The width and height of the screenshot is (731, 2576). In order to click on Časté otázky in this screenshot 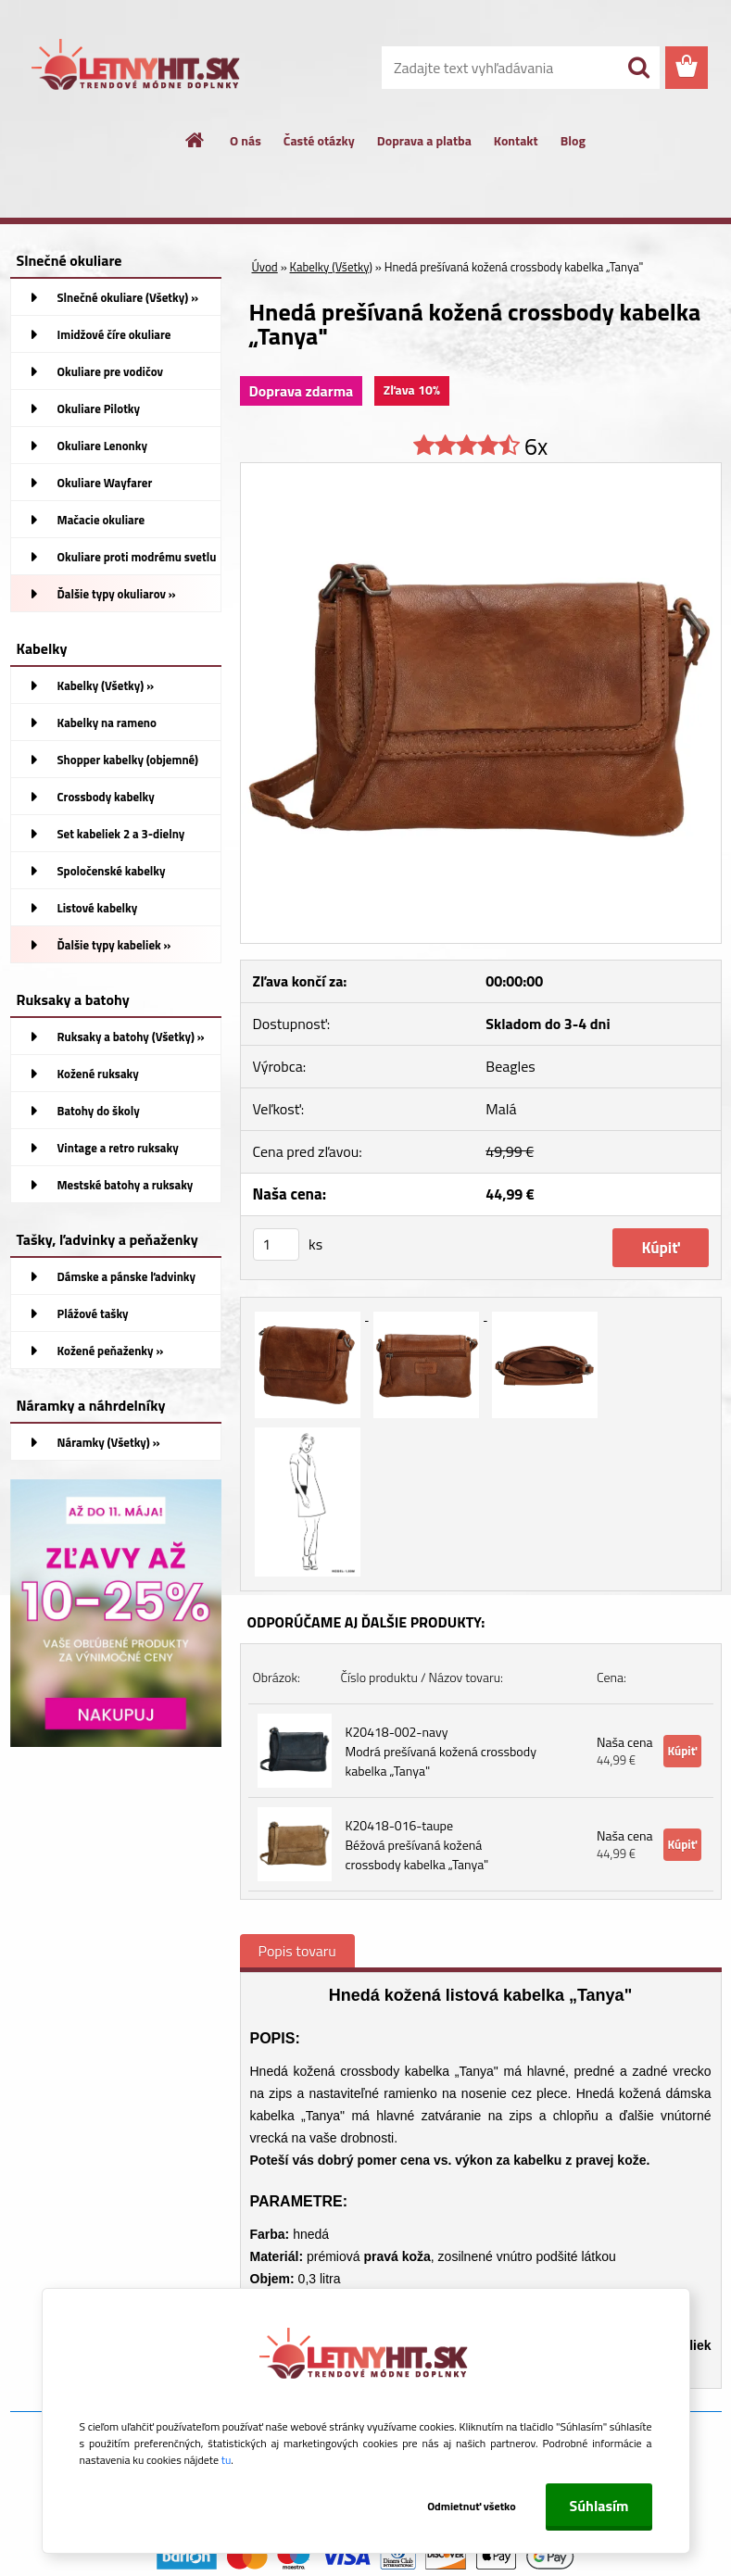, I will do `click(319, 140)`.